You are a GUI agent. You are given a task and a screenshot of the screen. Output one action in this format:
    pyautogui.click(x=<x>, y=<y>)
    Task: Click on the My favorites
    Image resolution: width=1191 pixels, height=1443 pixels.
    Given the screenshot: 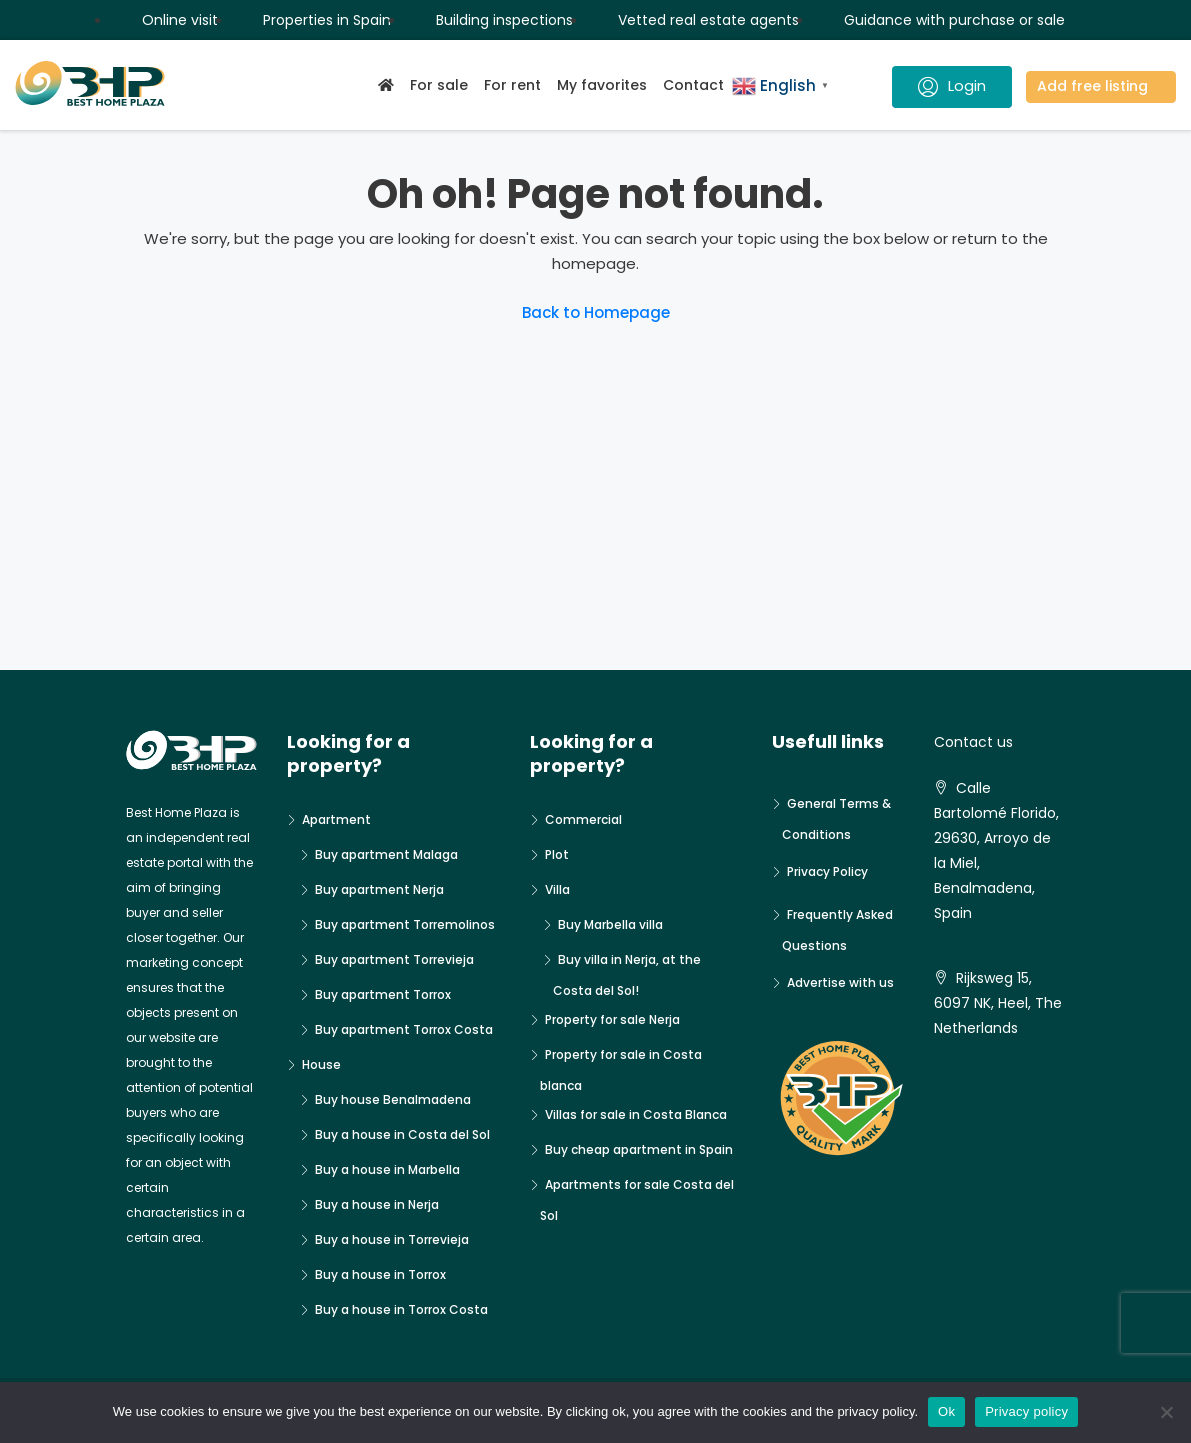 What is the action you would take?
    pyautogui.click(x=602, y=85)
    